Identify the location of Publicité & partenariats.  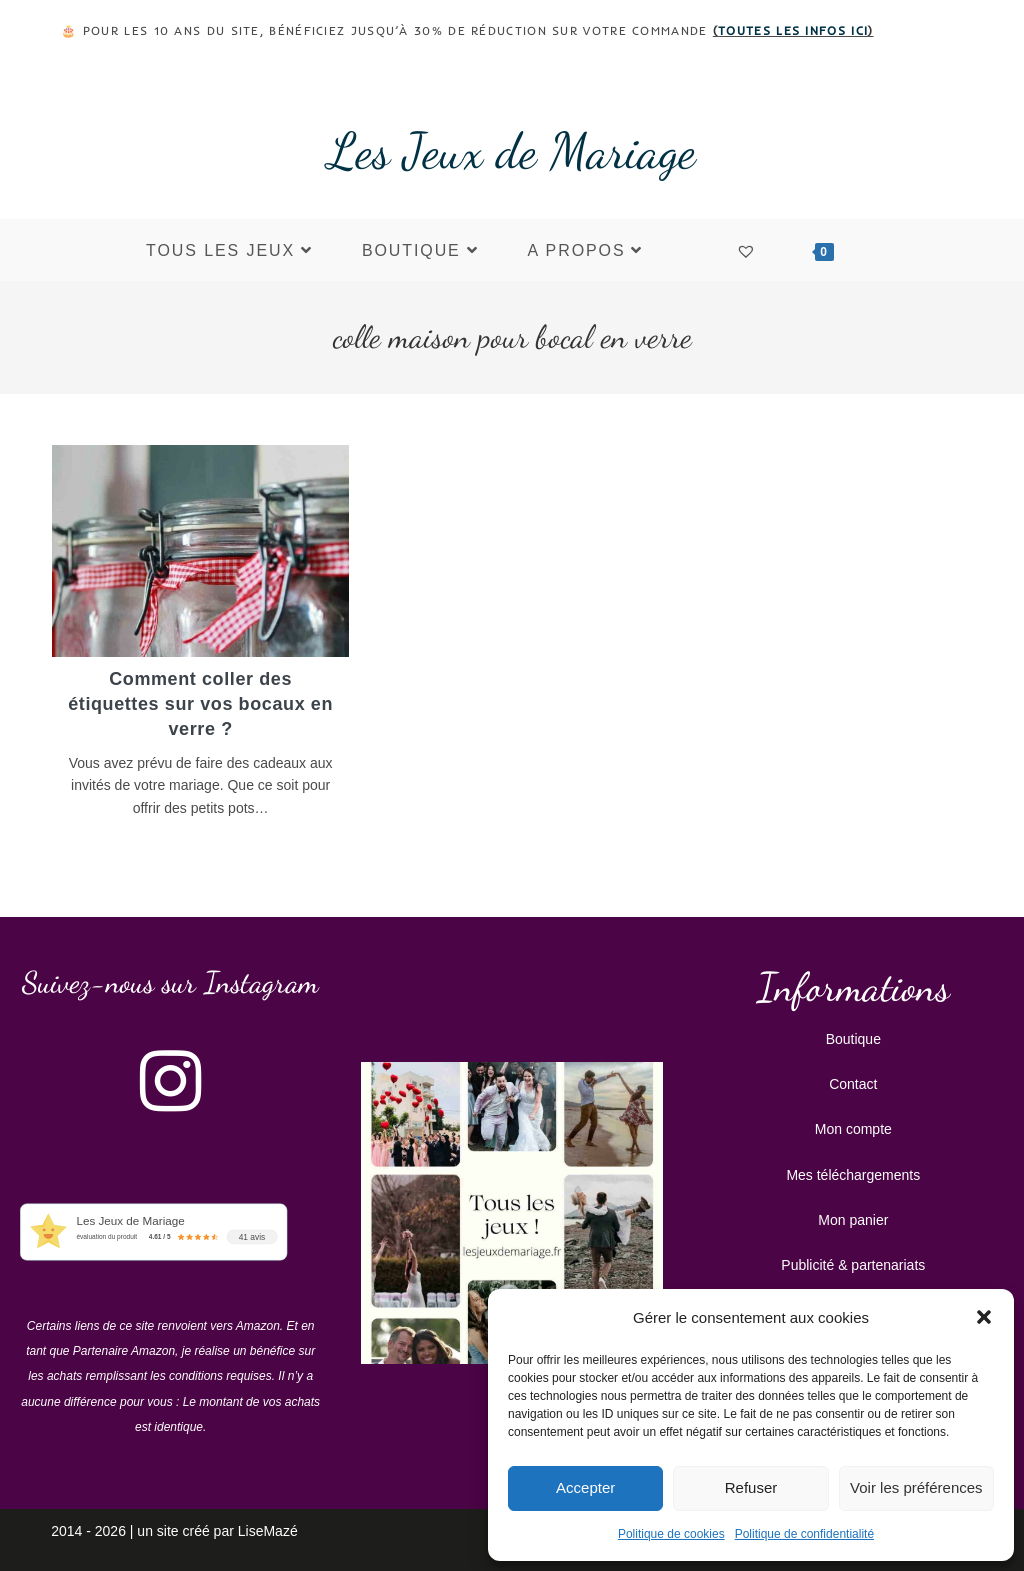
(853, 1263).